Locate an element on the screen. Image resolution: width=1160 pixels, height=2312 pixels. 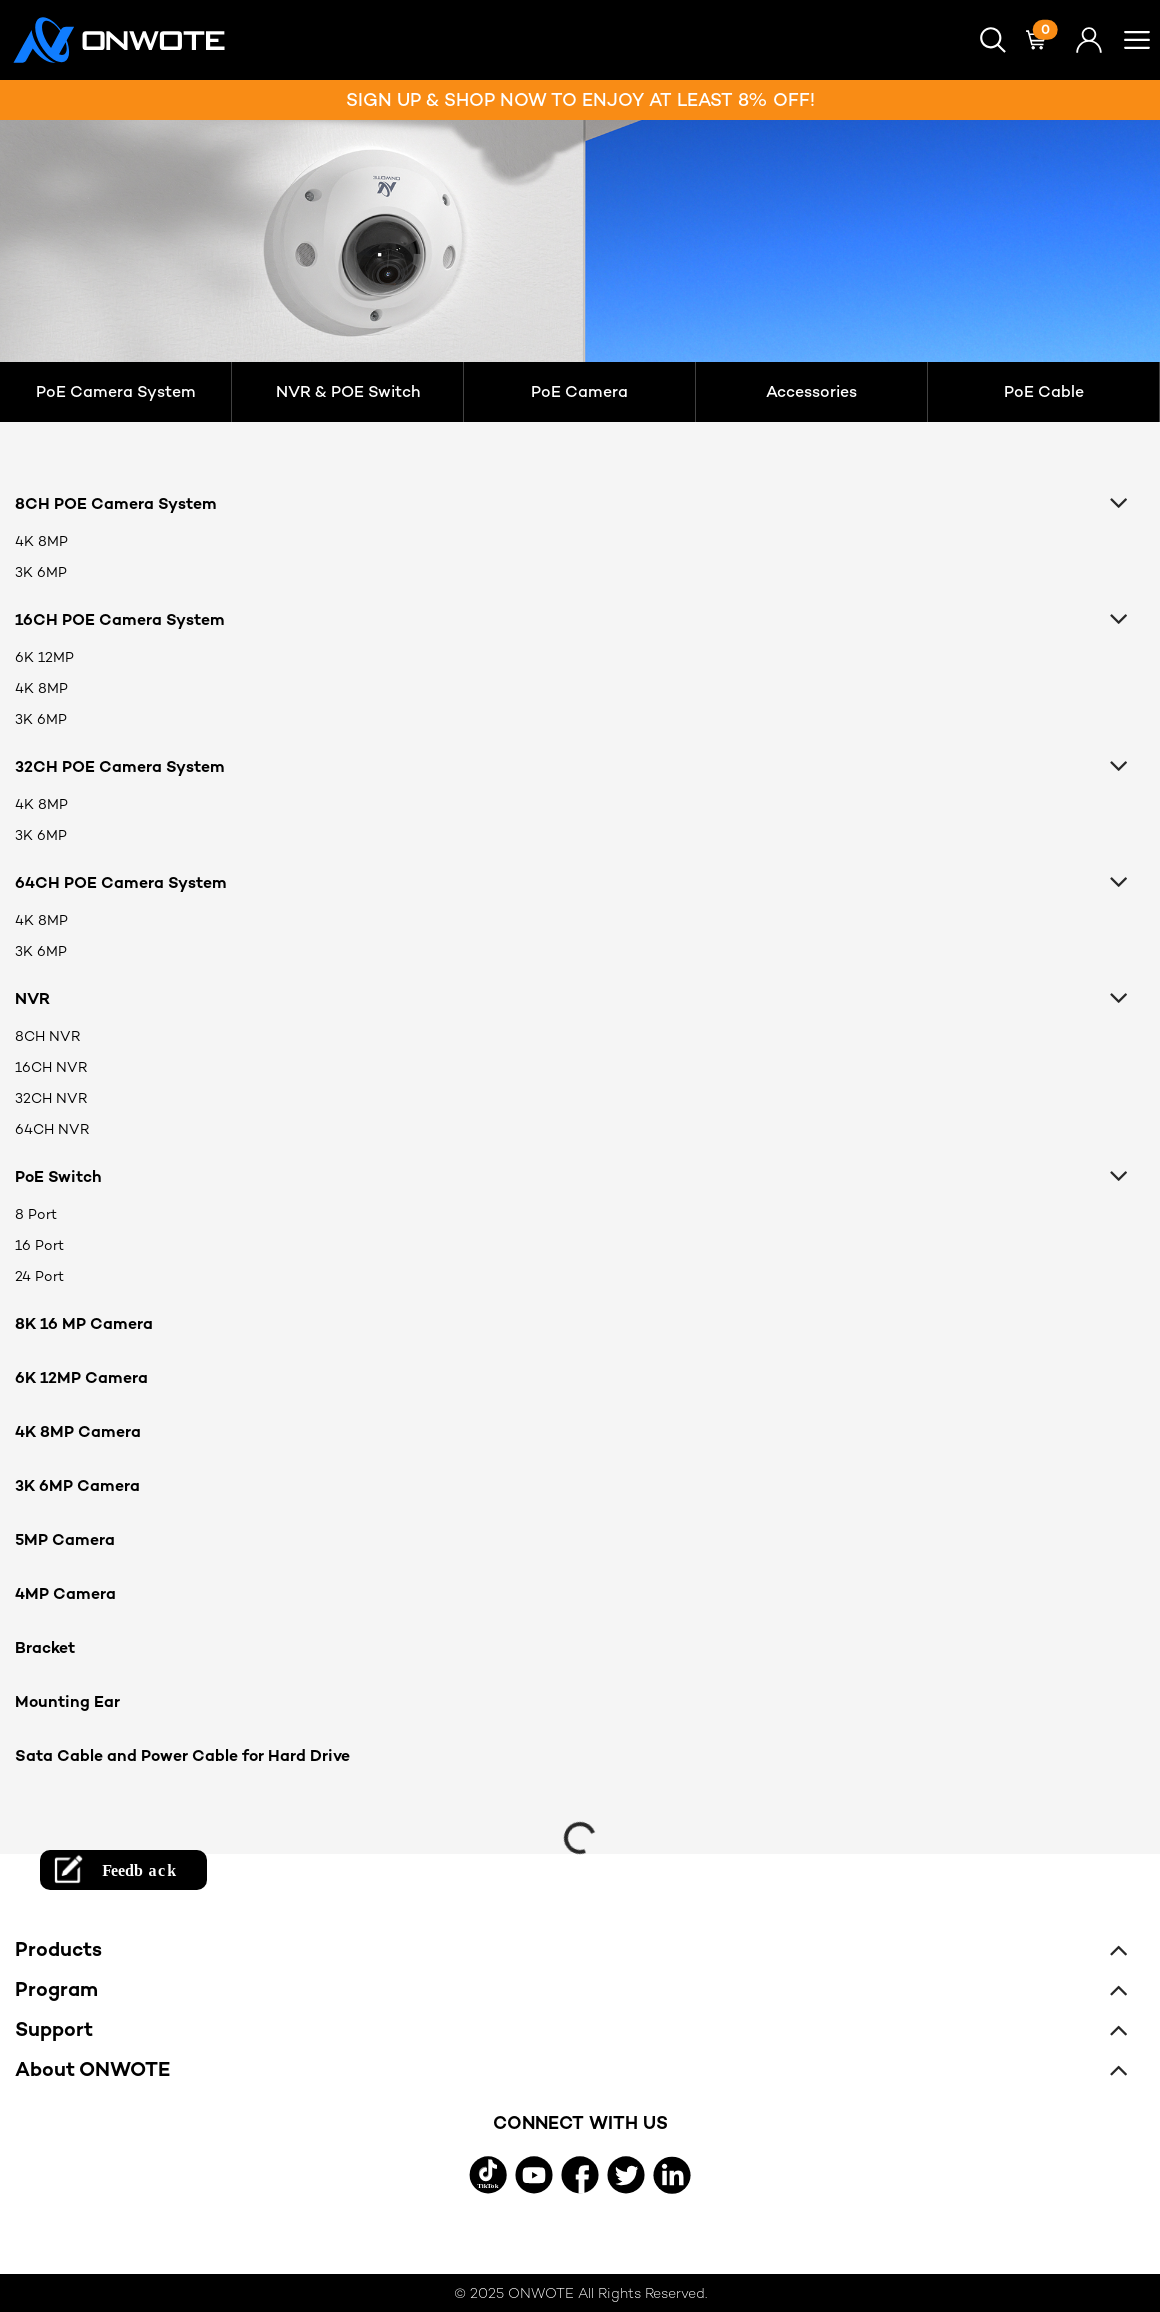
CONNECT WITH US is located at coordinates (580, 2122).